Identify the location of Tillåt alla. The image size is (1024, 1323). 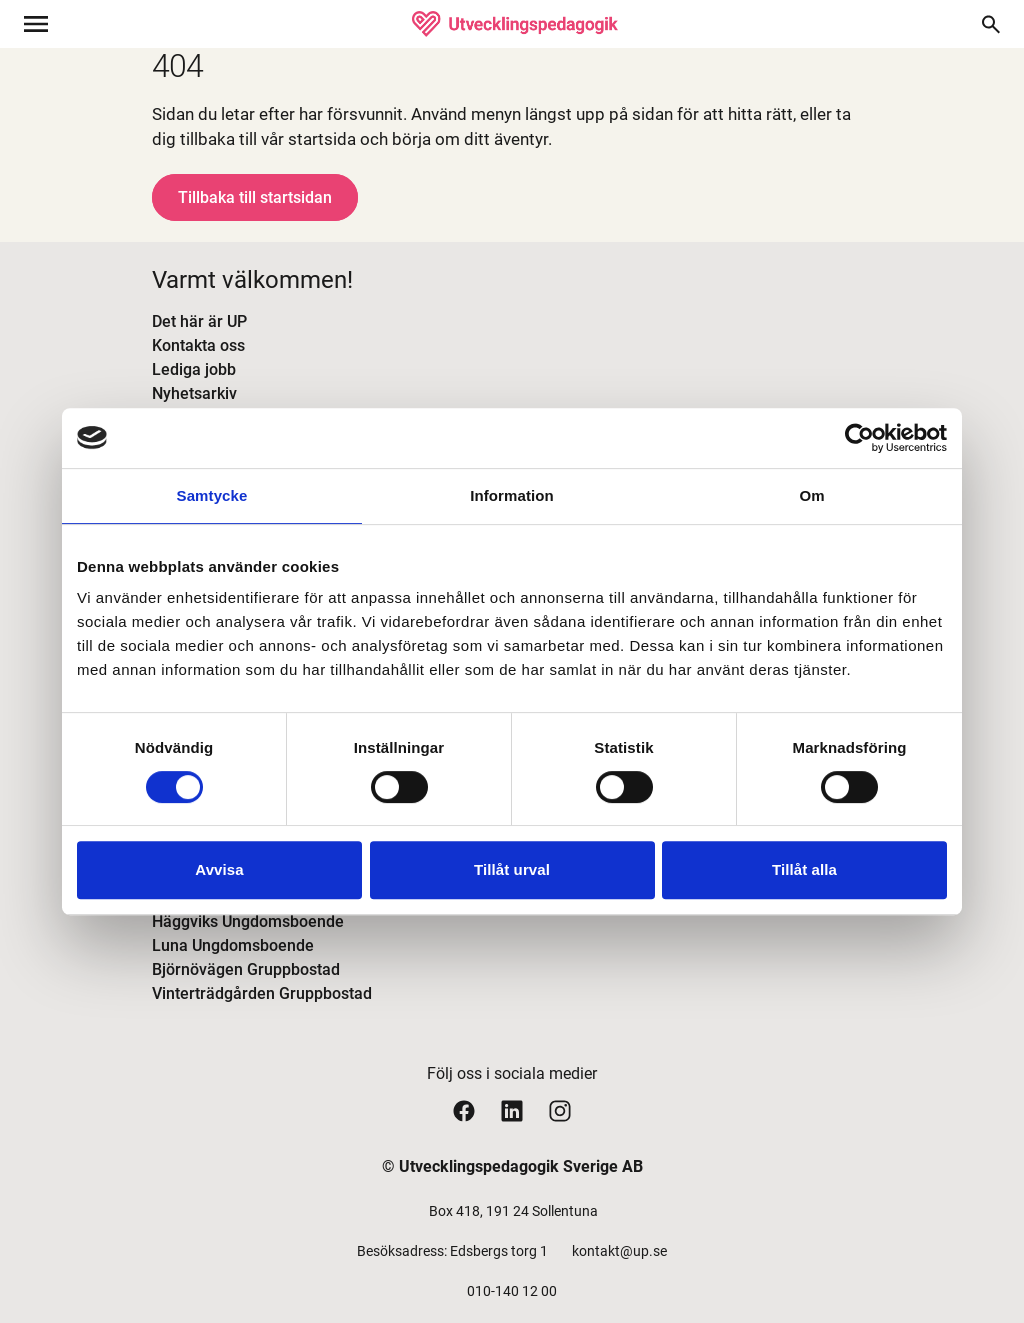
(804, 869).